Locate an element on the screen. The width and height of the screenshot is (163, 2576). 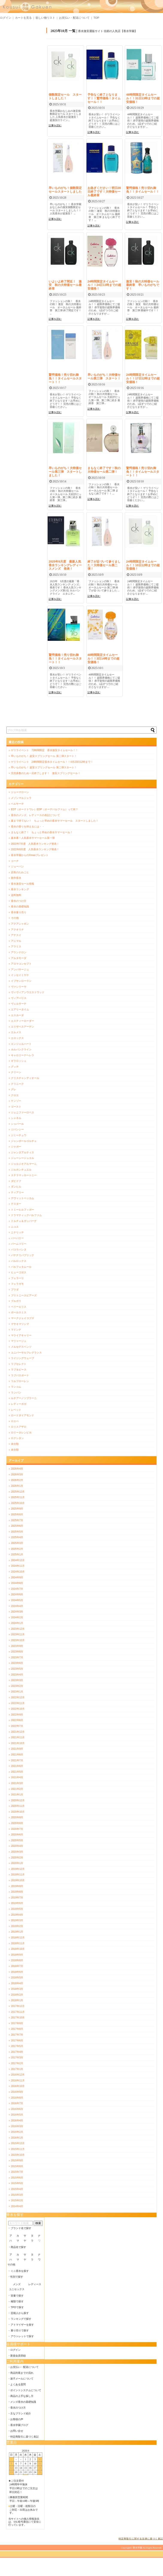
2019年4月 is located at coordinates (17, 1914).